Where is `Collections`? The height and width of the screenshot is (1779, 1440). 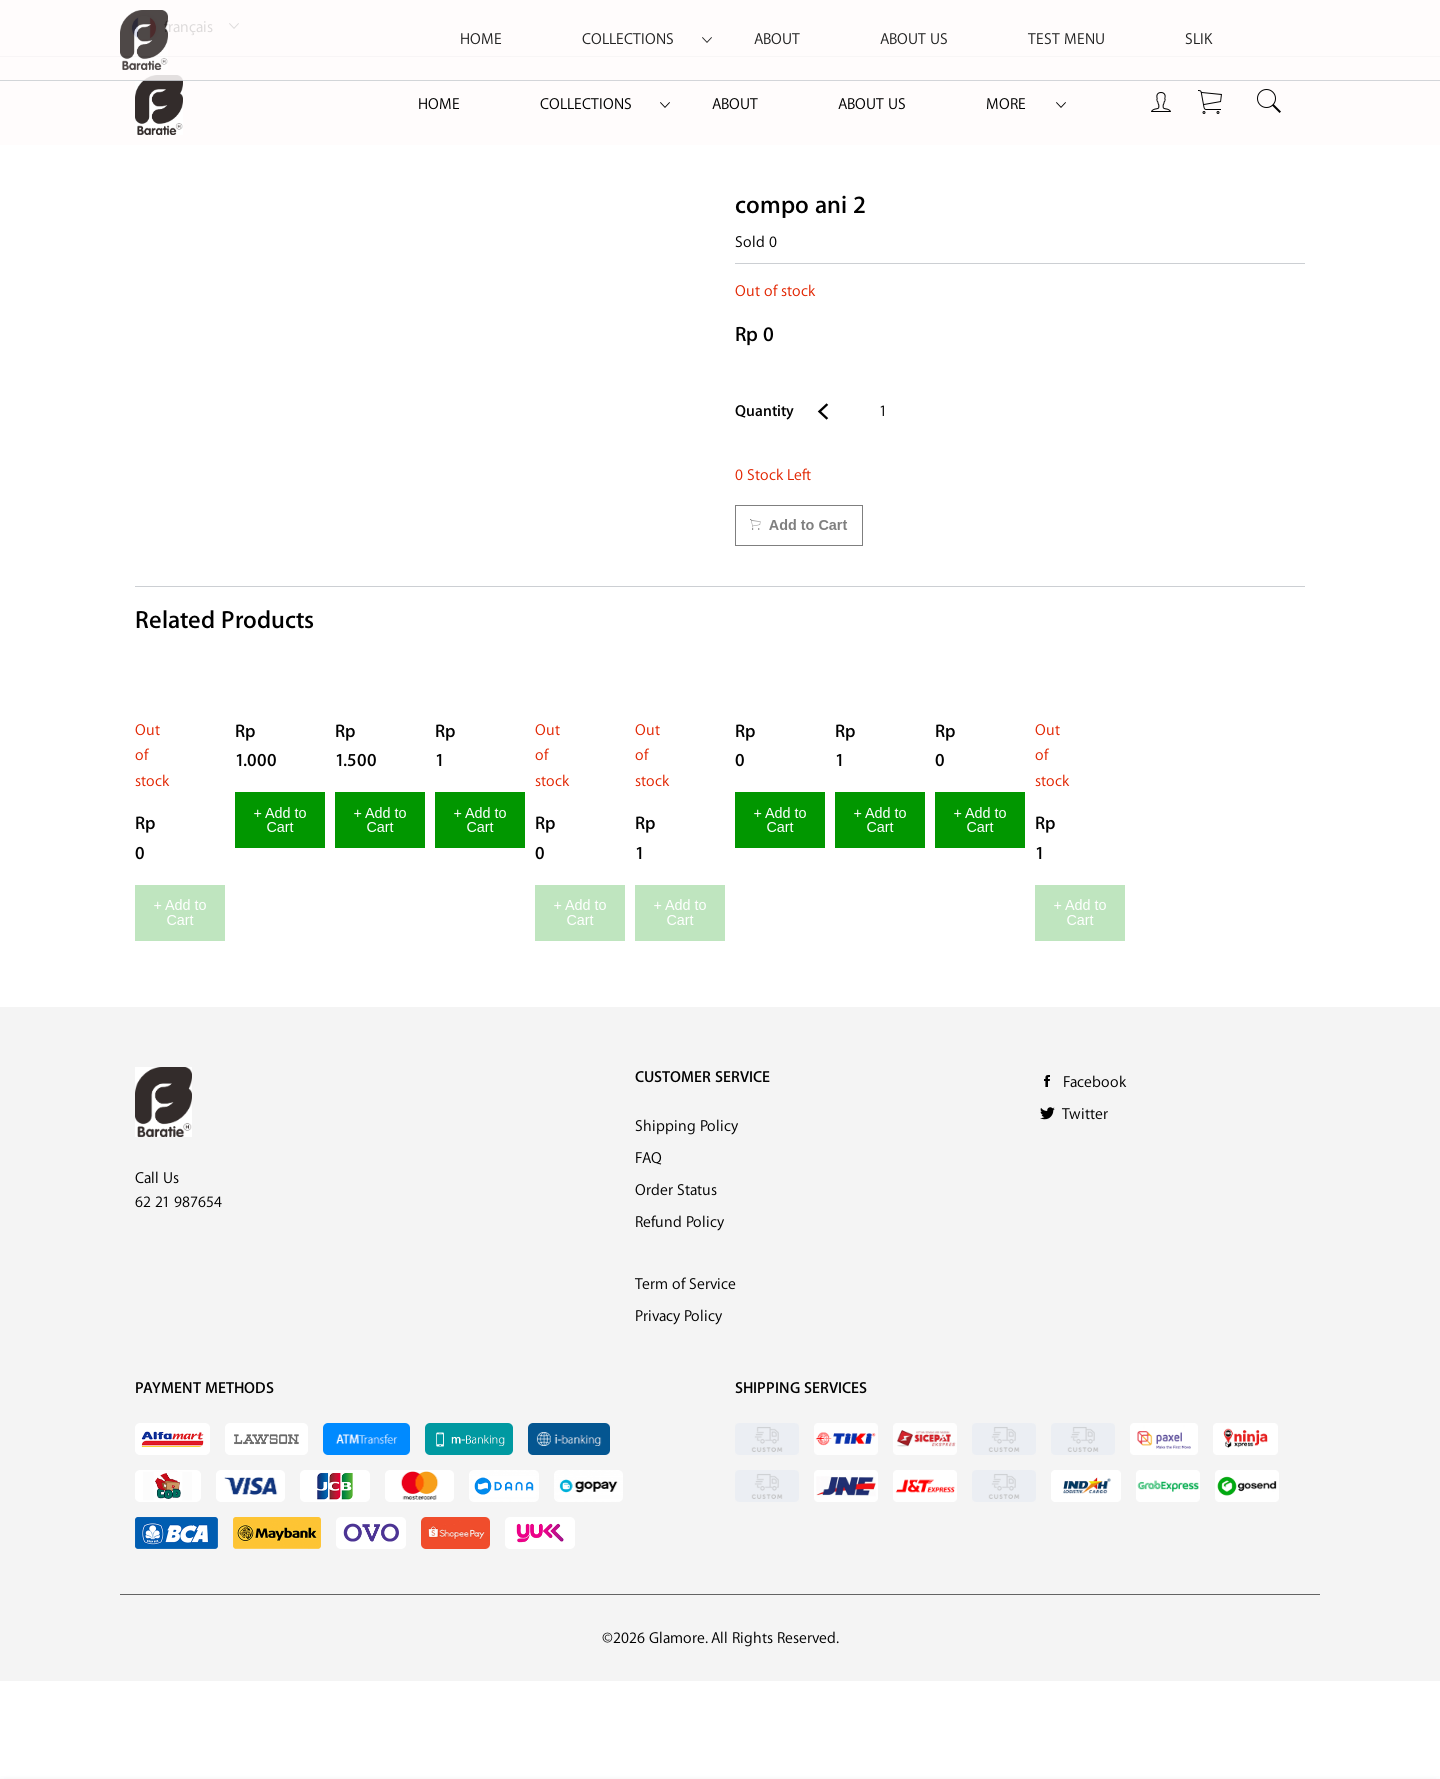
Collections is located at coordinates (586, 104).